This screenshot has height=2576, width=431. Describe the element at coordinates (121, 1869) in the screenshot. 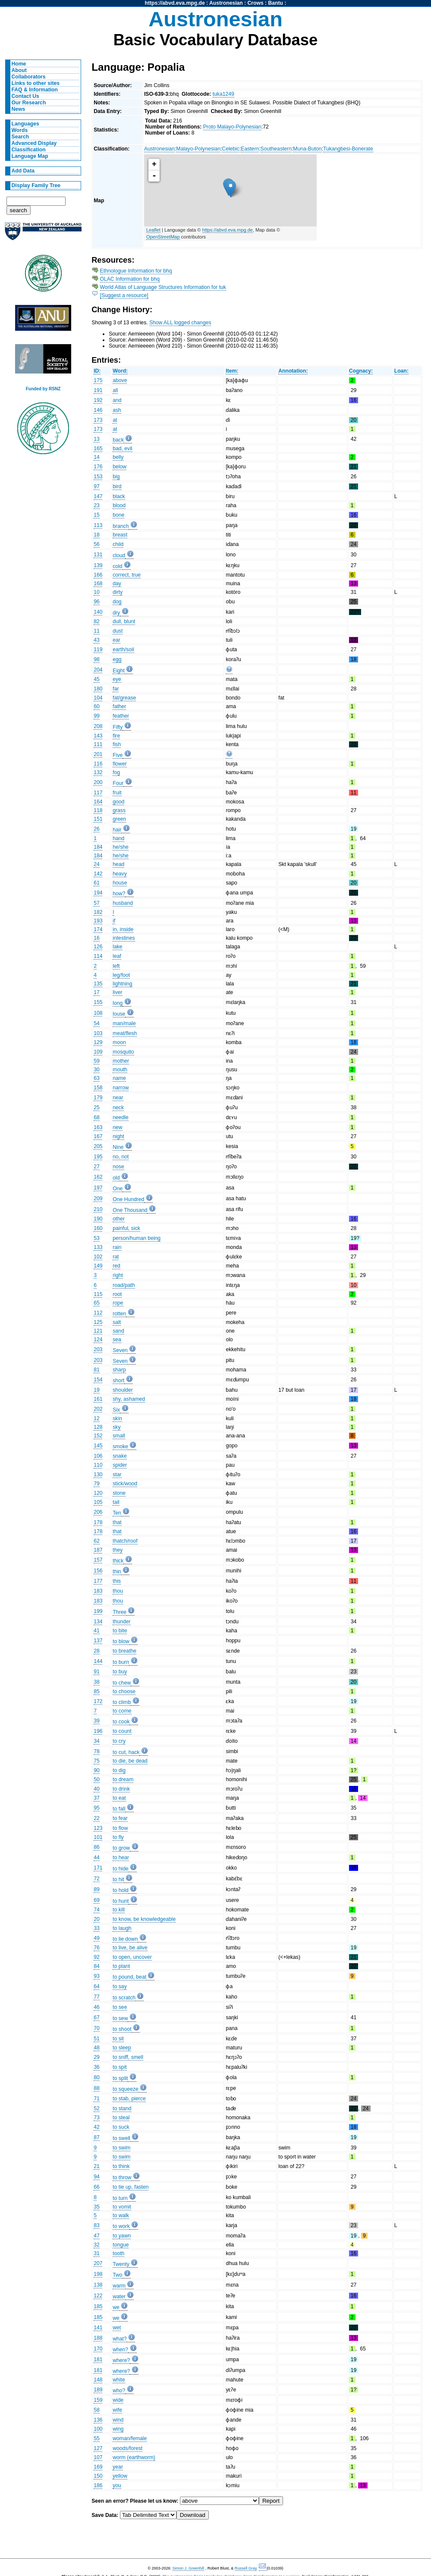

I see `to hide` at that location.